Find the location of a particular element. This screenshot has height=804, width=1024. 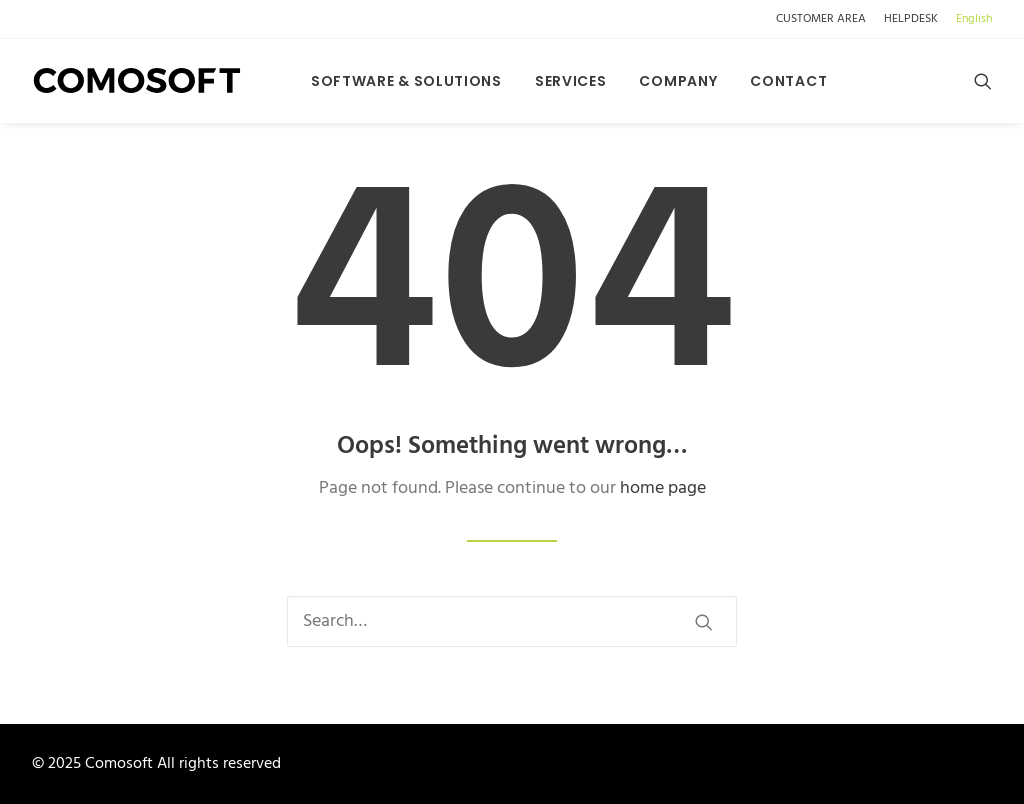

[Comosoft] is located at coordinates (137, 81).